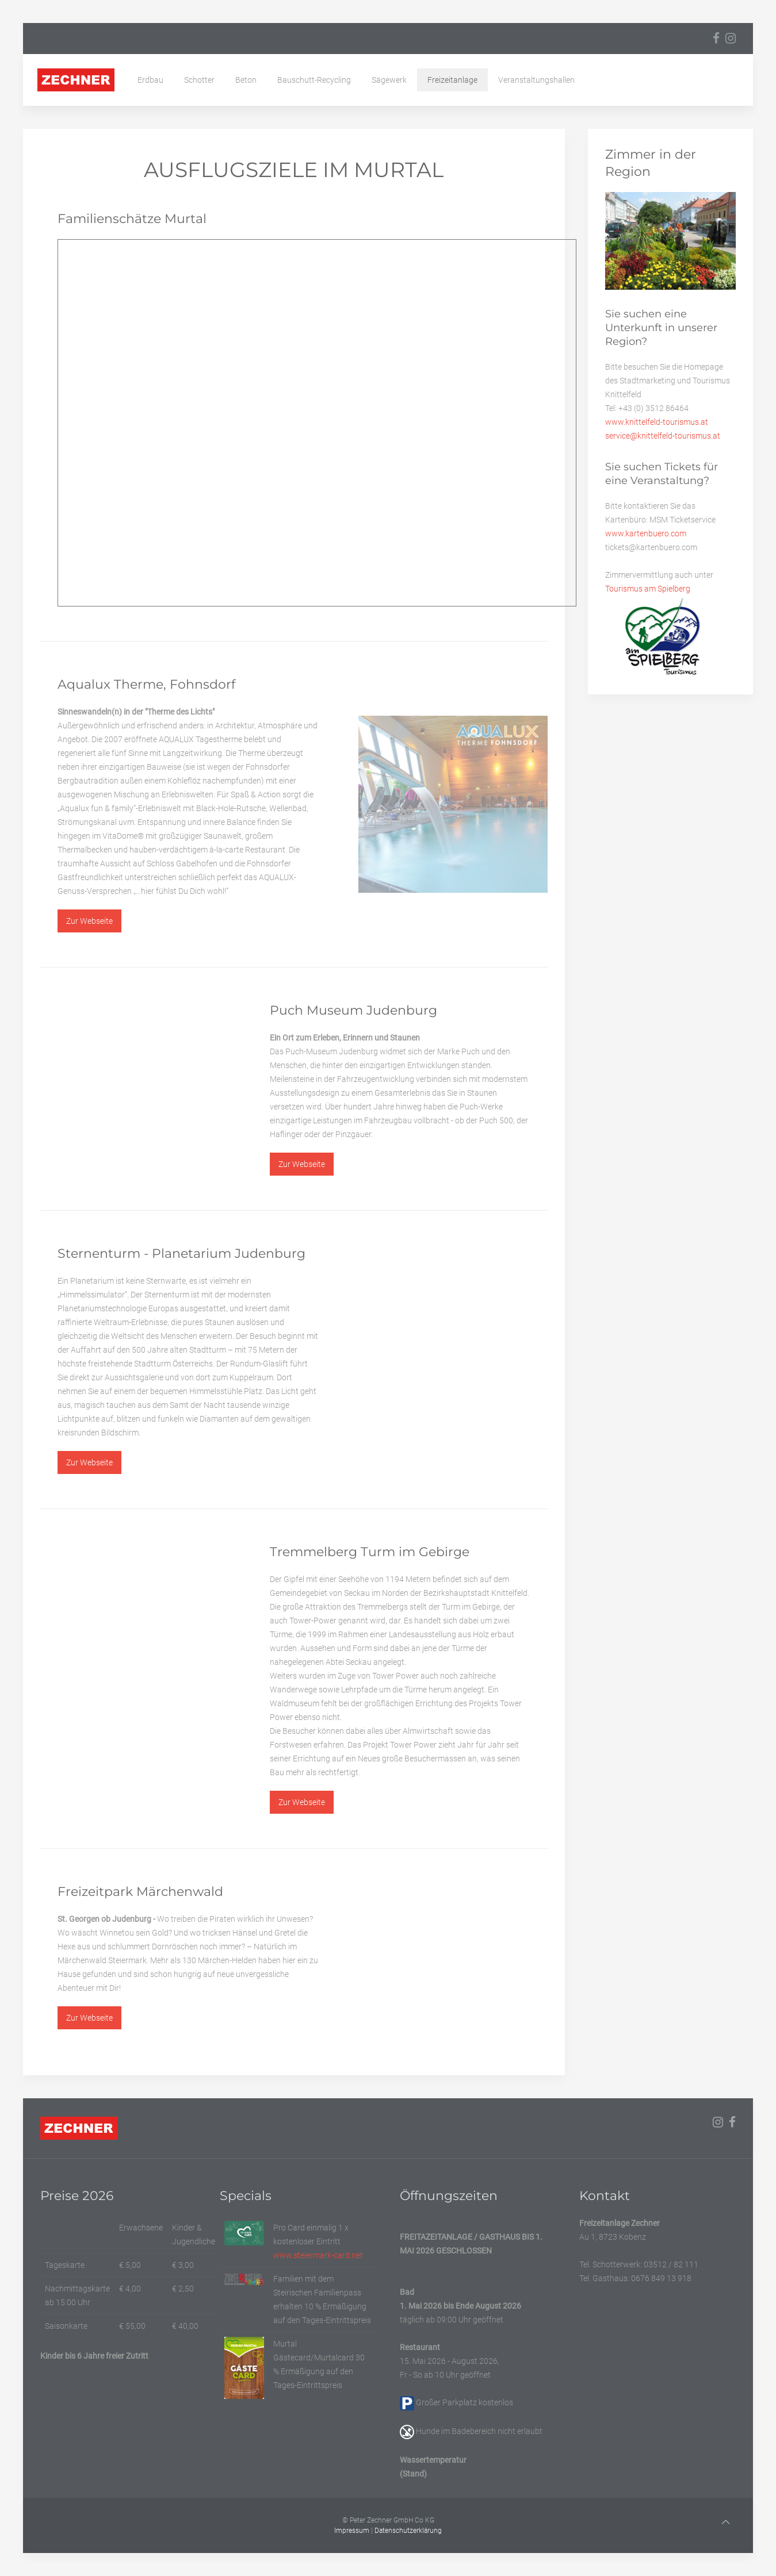  What do you see at coordinates (314, 80) in the screenshot?
I see `Bauschutt-Recycling` at bounding box center [314, 80].